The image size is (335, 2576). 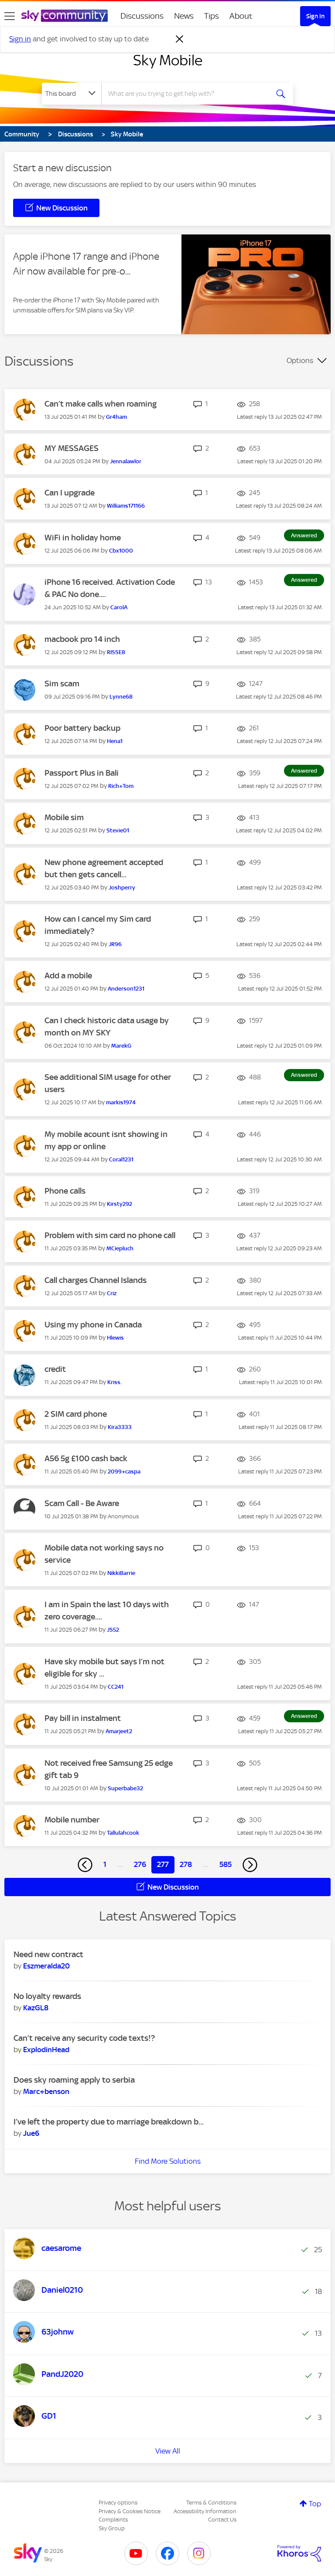 What do you see at coordinates (315, 2503) in the screenshot?
I see `Top [button]` at bounding box center [315, 2503].